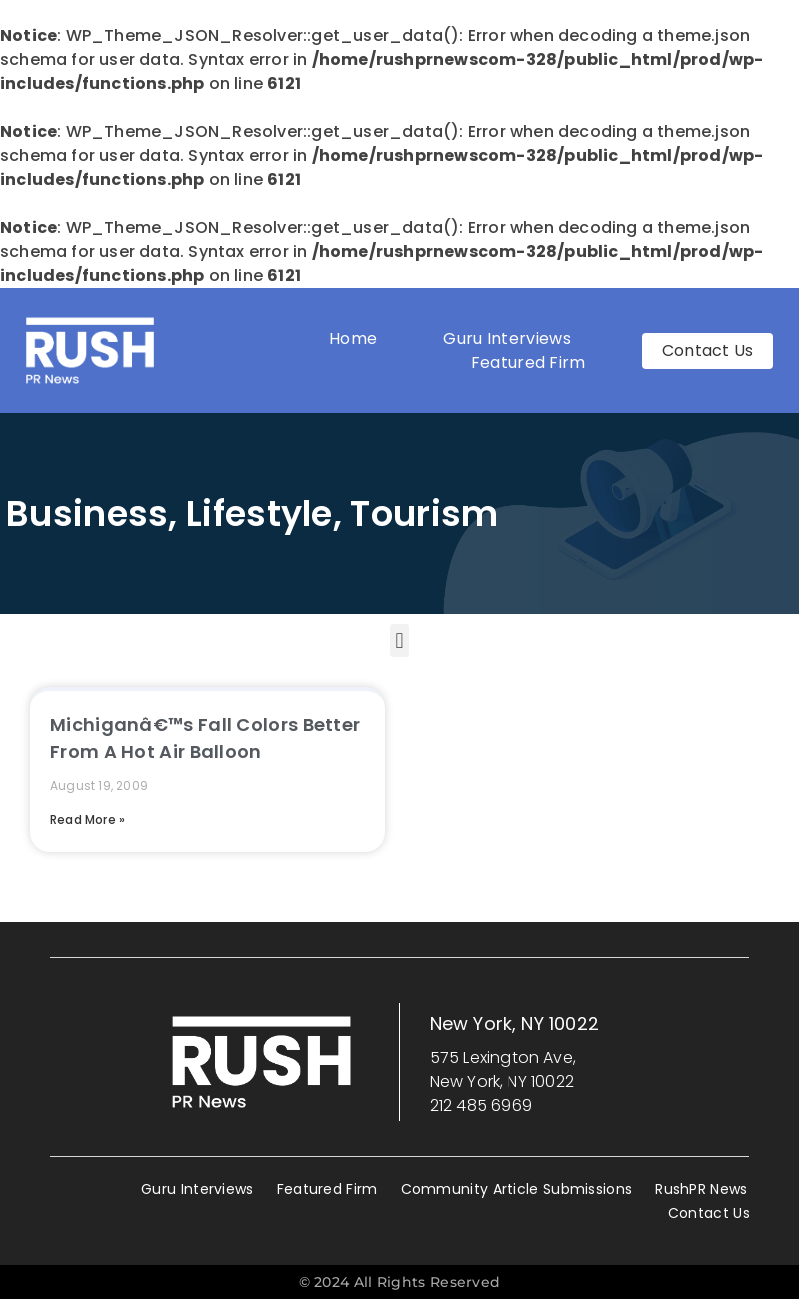 The width and height of the screenshot is (799, 1299). Describe the element at coordinates (87, 819) in the screenshot. I see `Read More » [Read more about Michiganâ€™s Fall Colors Better From A Hot Air Balloon]` at that location.